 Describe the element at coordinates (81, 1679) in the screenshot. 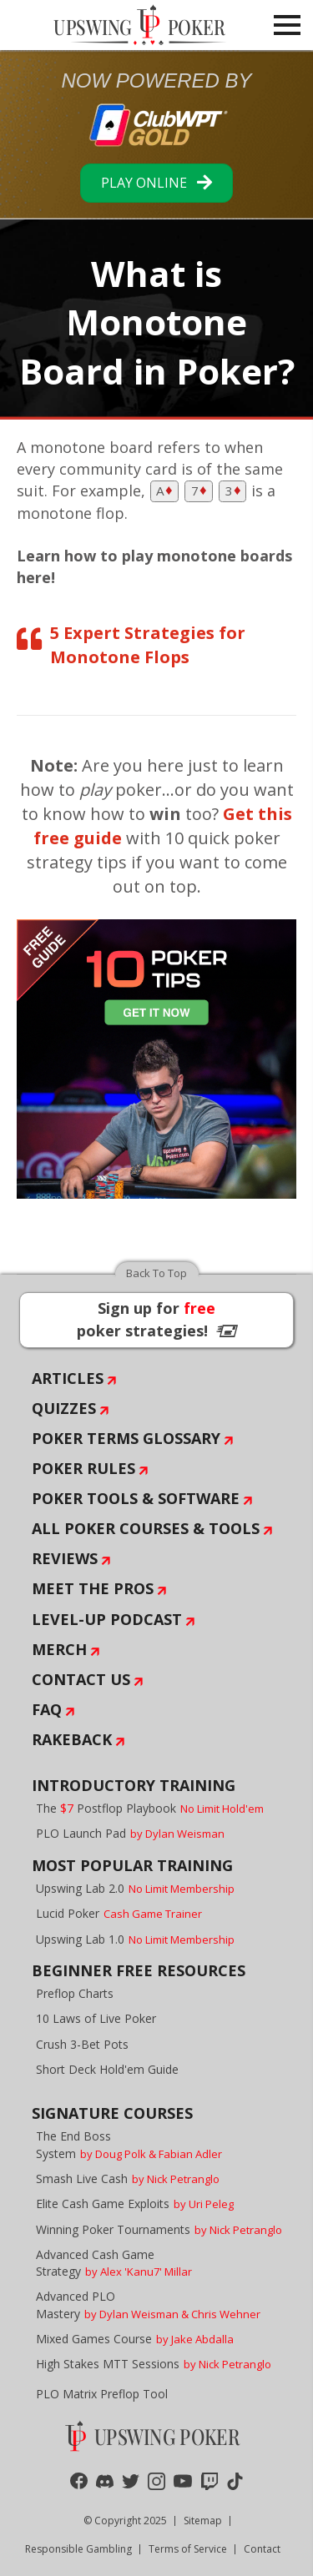

I see `Contact Us` at that location.